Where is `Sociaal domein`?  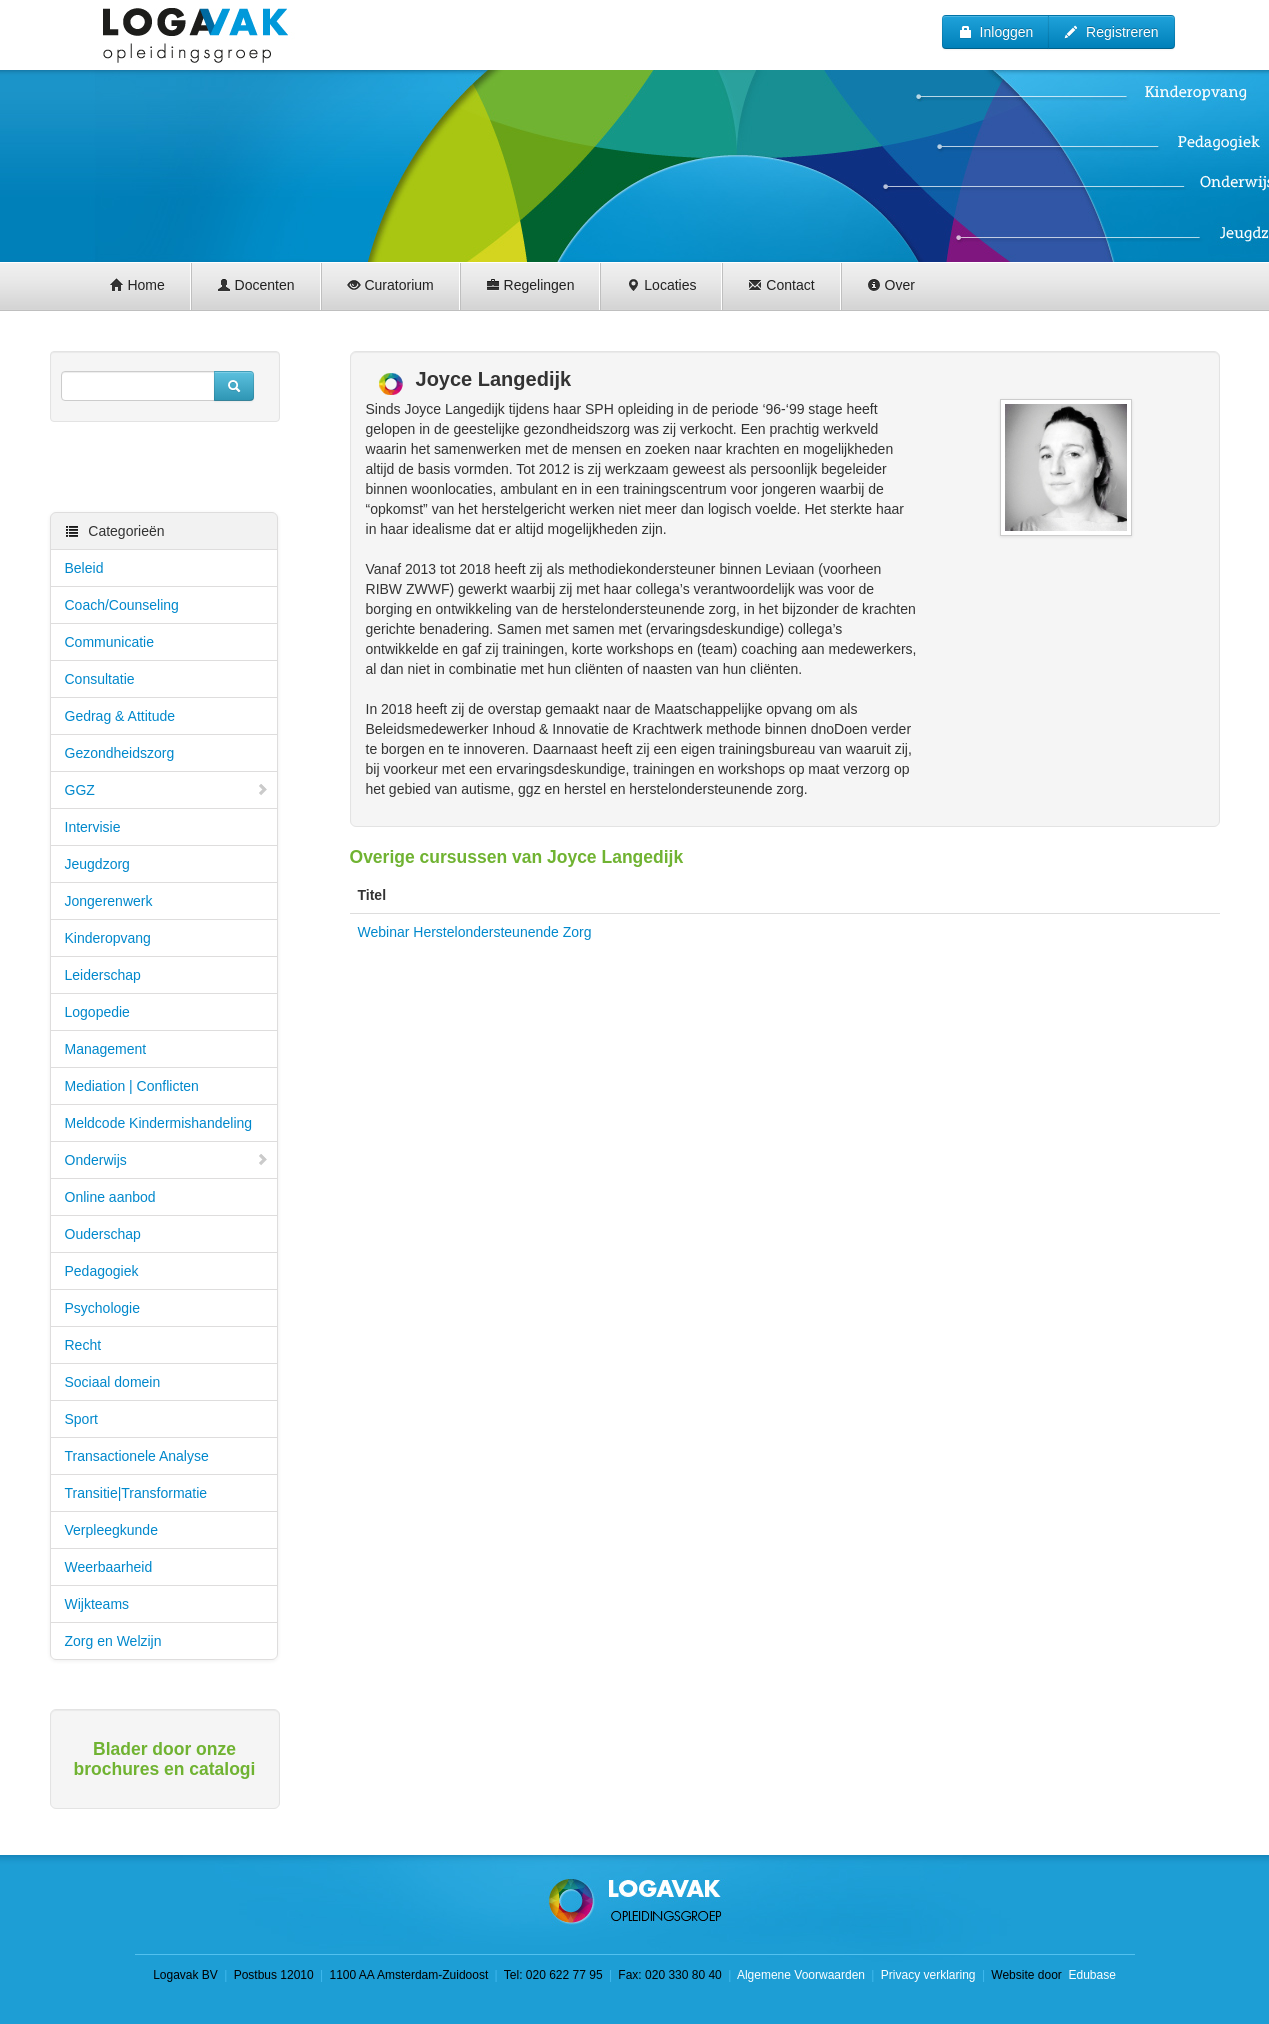
Sociaal domein is located at coordinates (113, 1382).